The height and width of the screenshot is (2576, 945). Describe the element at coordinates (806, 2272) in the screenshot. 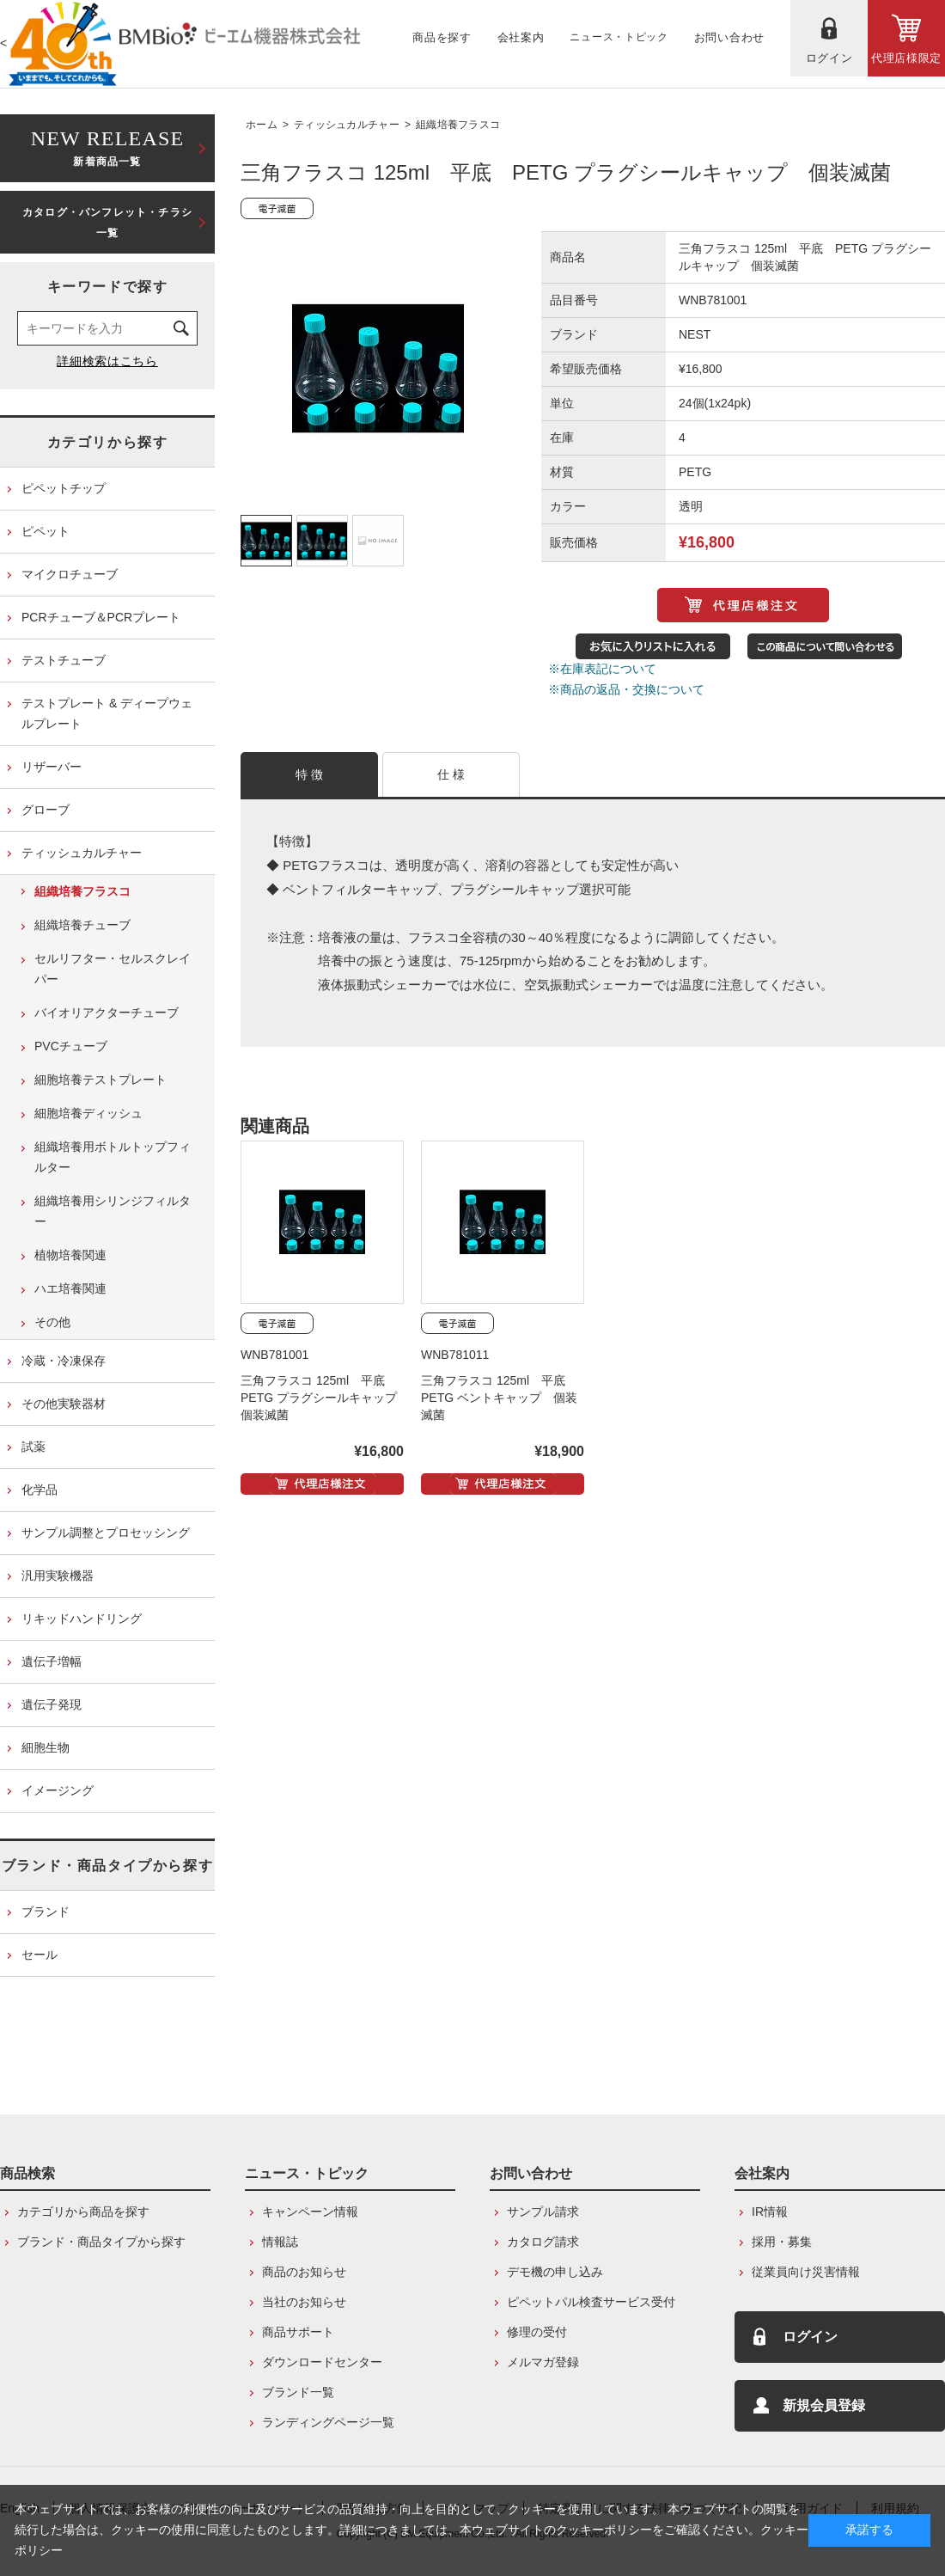

I see `従業員向け災害情報` at that location.